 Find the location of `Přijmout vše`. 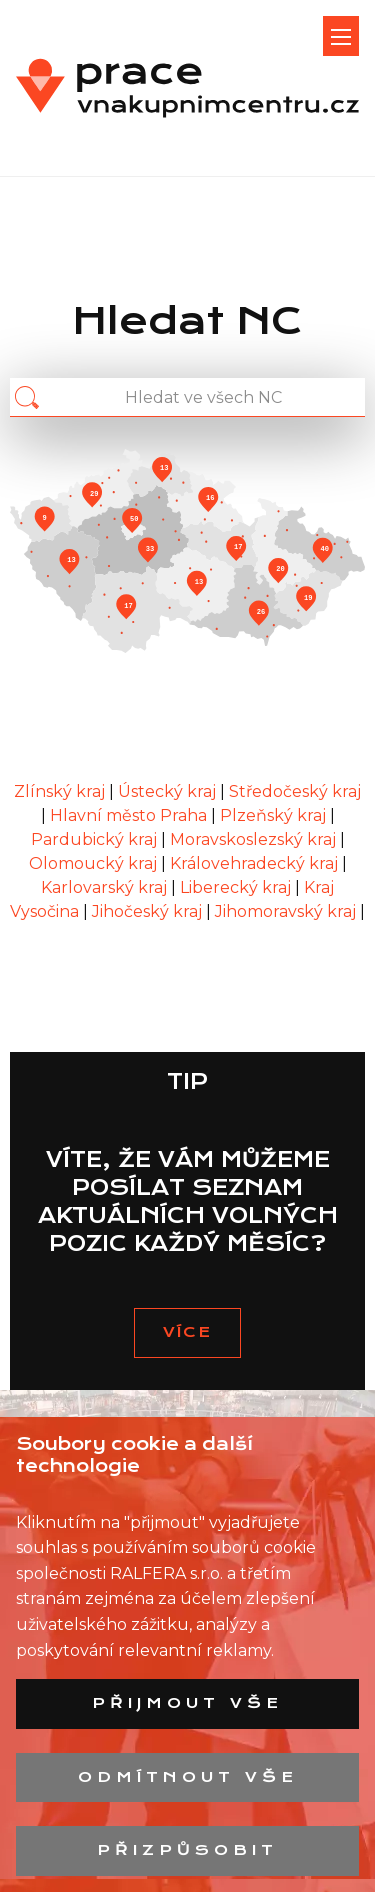

Přijmout vše is located at coordinates (187, 1703).